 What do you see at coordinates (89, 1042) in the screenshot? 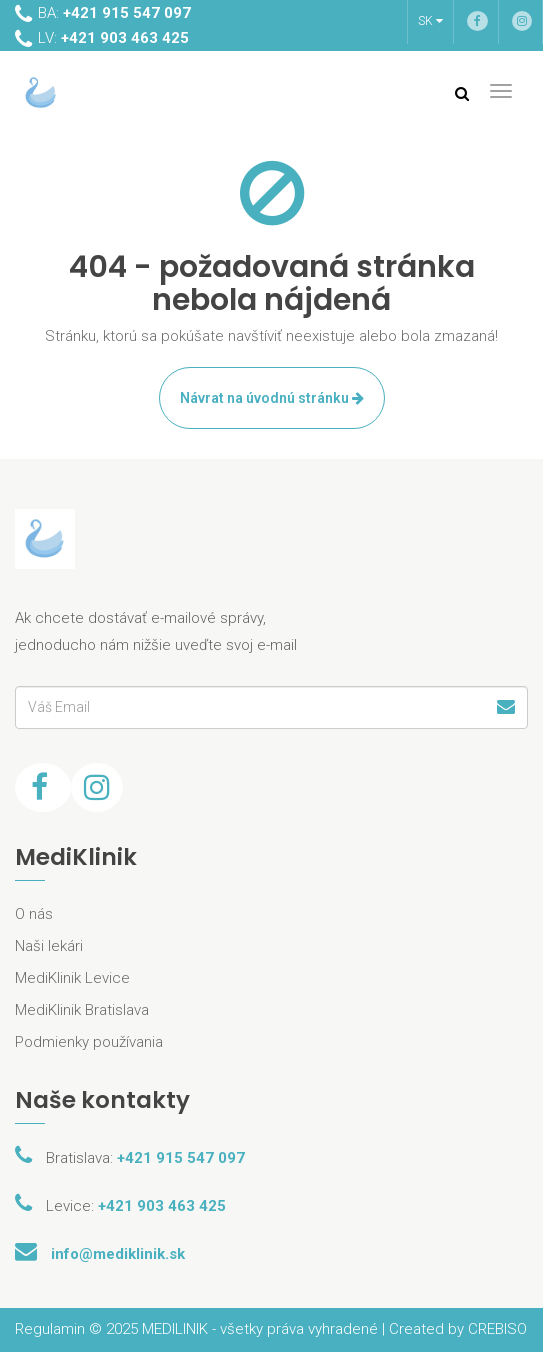
I see `Podmienky používania` at bounding box center [89, 1042].